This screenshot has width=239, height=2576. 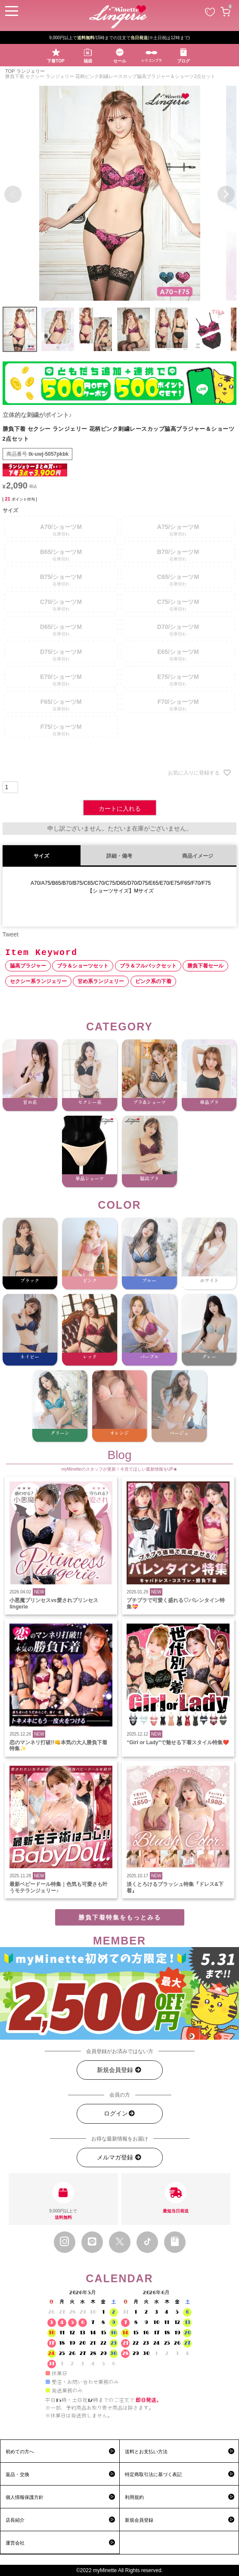 I want to click on ブラ＆フルバックセット, so click(x=148, y=966).